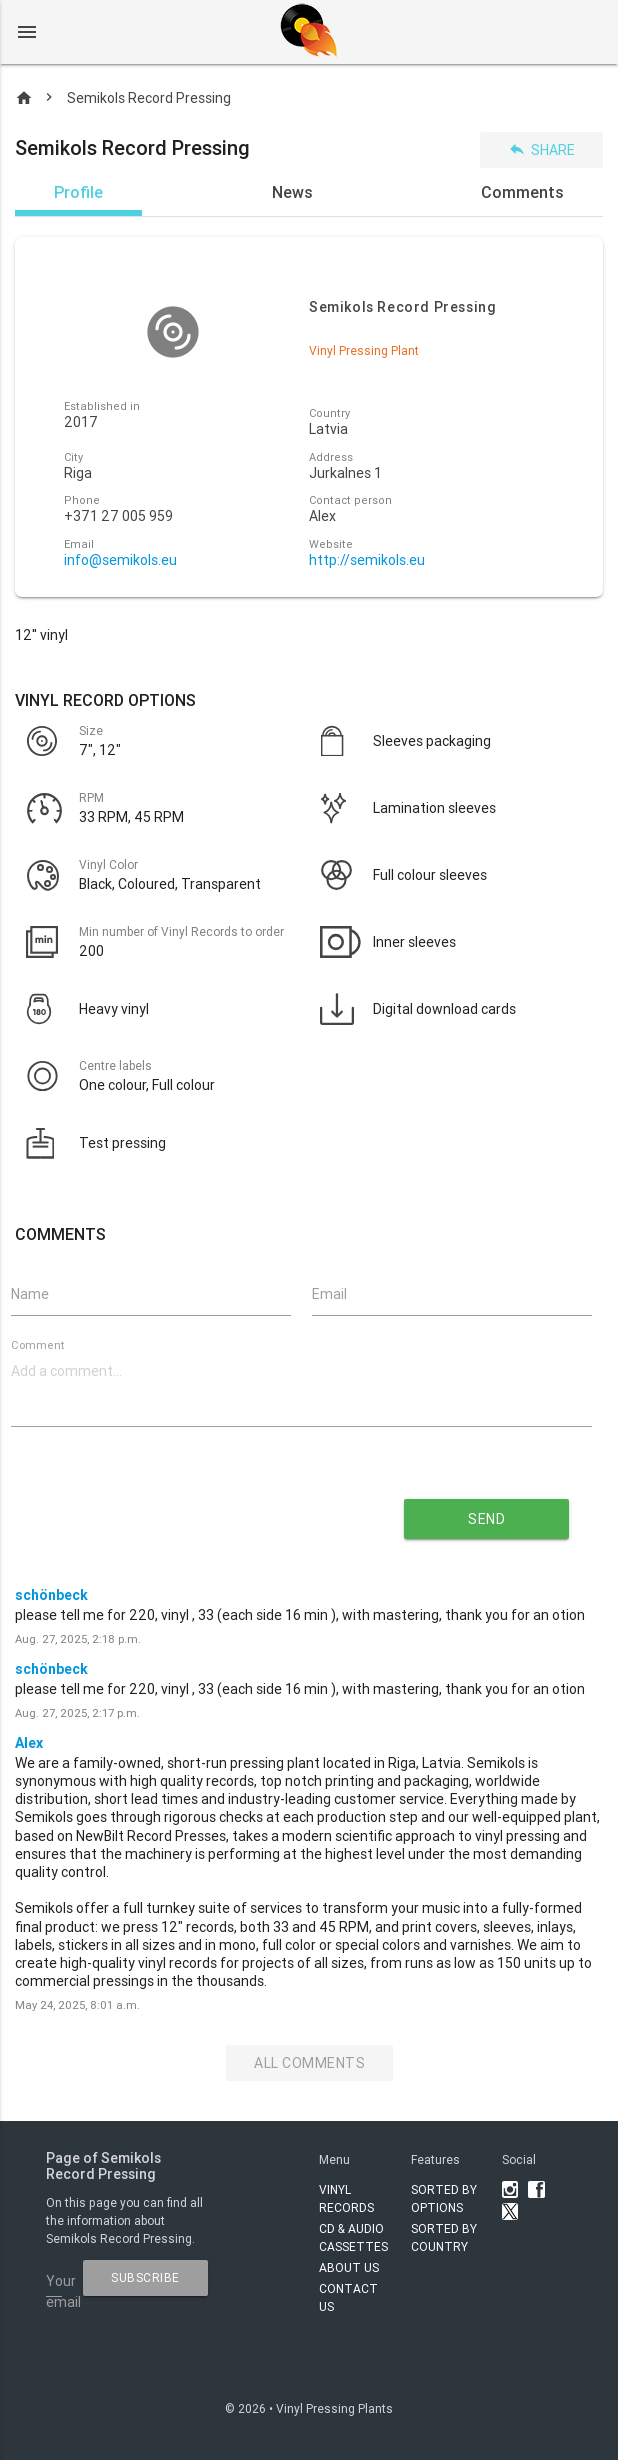 The width and height of the screenshot is (618, 2460). I want to click on http://semikols.eu, so click(367, 560).